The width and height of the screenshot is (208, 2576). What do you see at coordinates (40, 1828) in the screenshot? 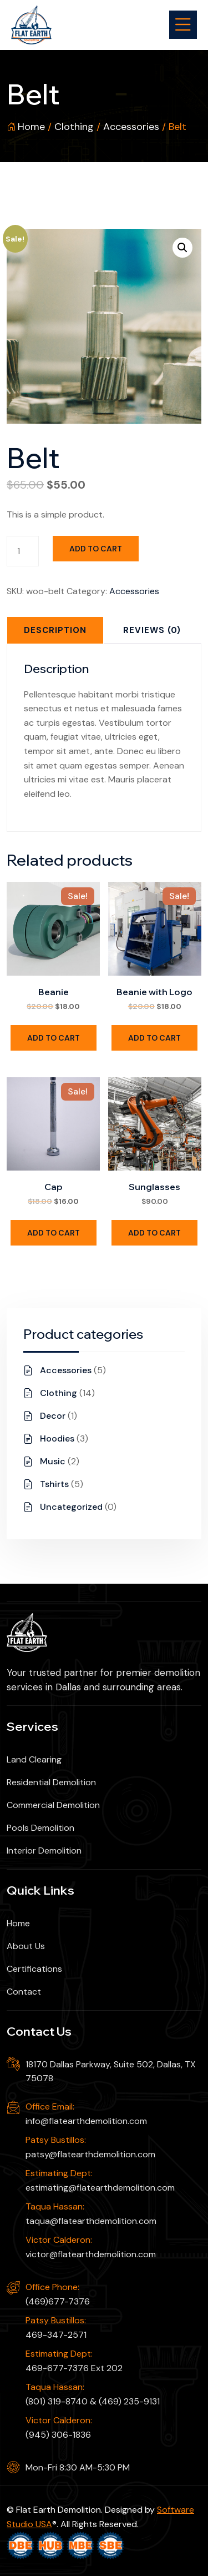
I see `Pools Demolition` at bounding box center [40, 1828].